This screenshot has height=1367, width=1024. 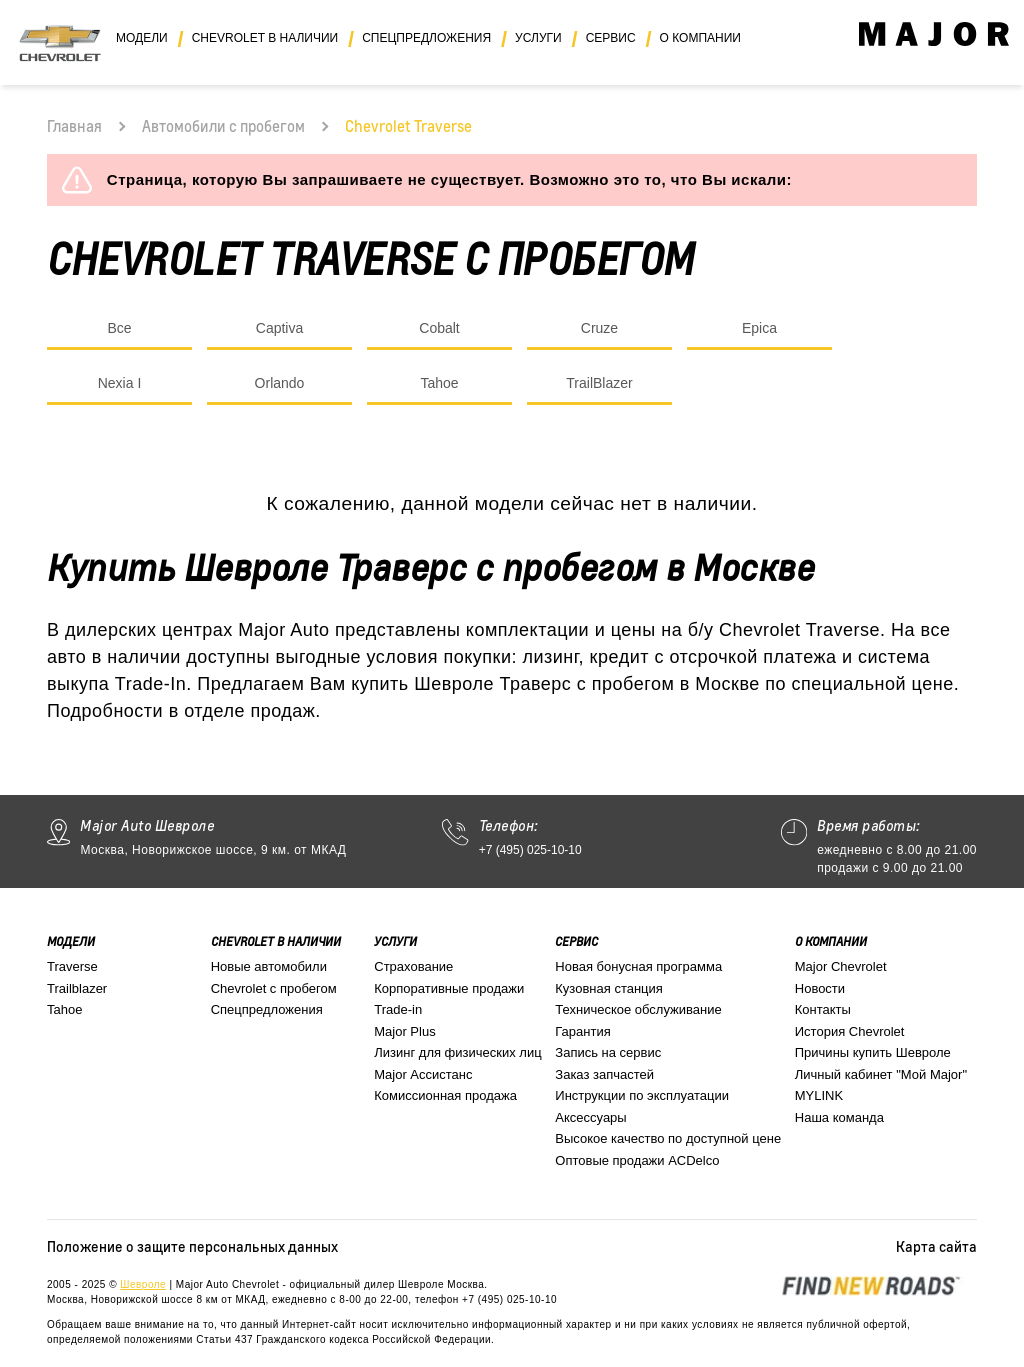 I want to click on MYLINK, so click(x=819, y=1095).